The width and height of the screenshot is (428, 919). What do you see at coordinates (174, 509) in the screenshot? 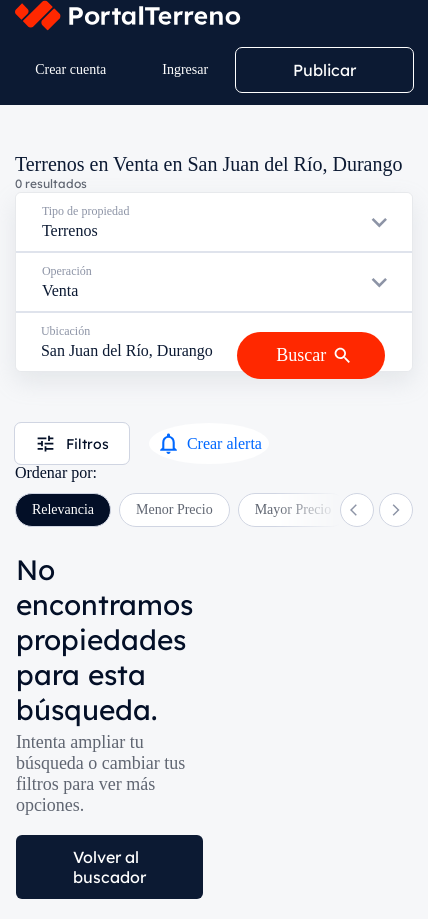
I see `Menor Precio` at bounding box center [174, 509].